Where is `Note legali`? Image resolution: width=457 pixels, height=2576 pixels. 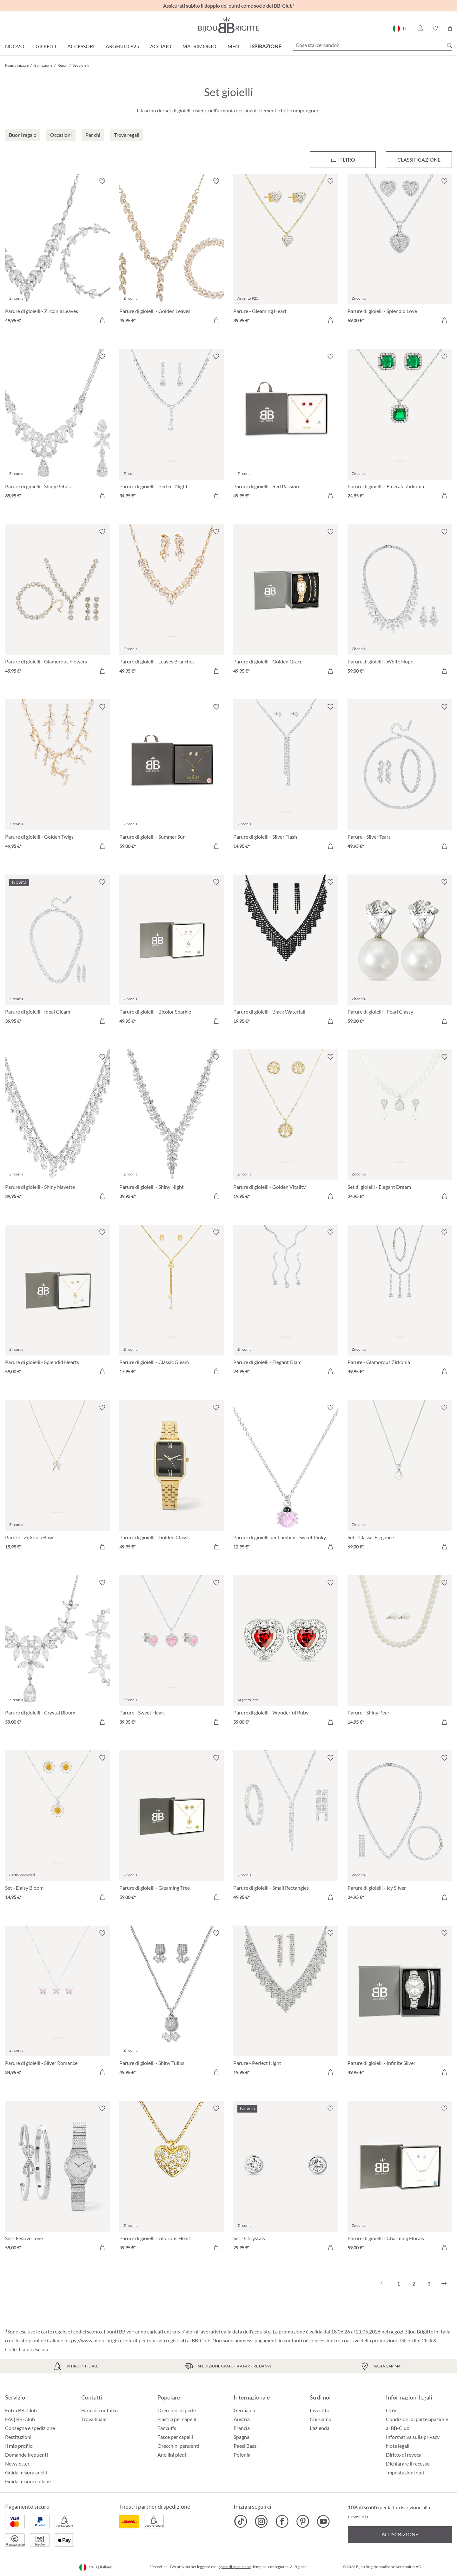
Note legali is located at coordinates (397, 2446).